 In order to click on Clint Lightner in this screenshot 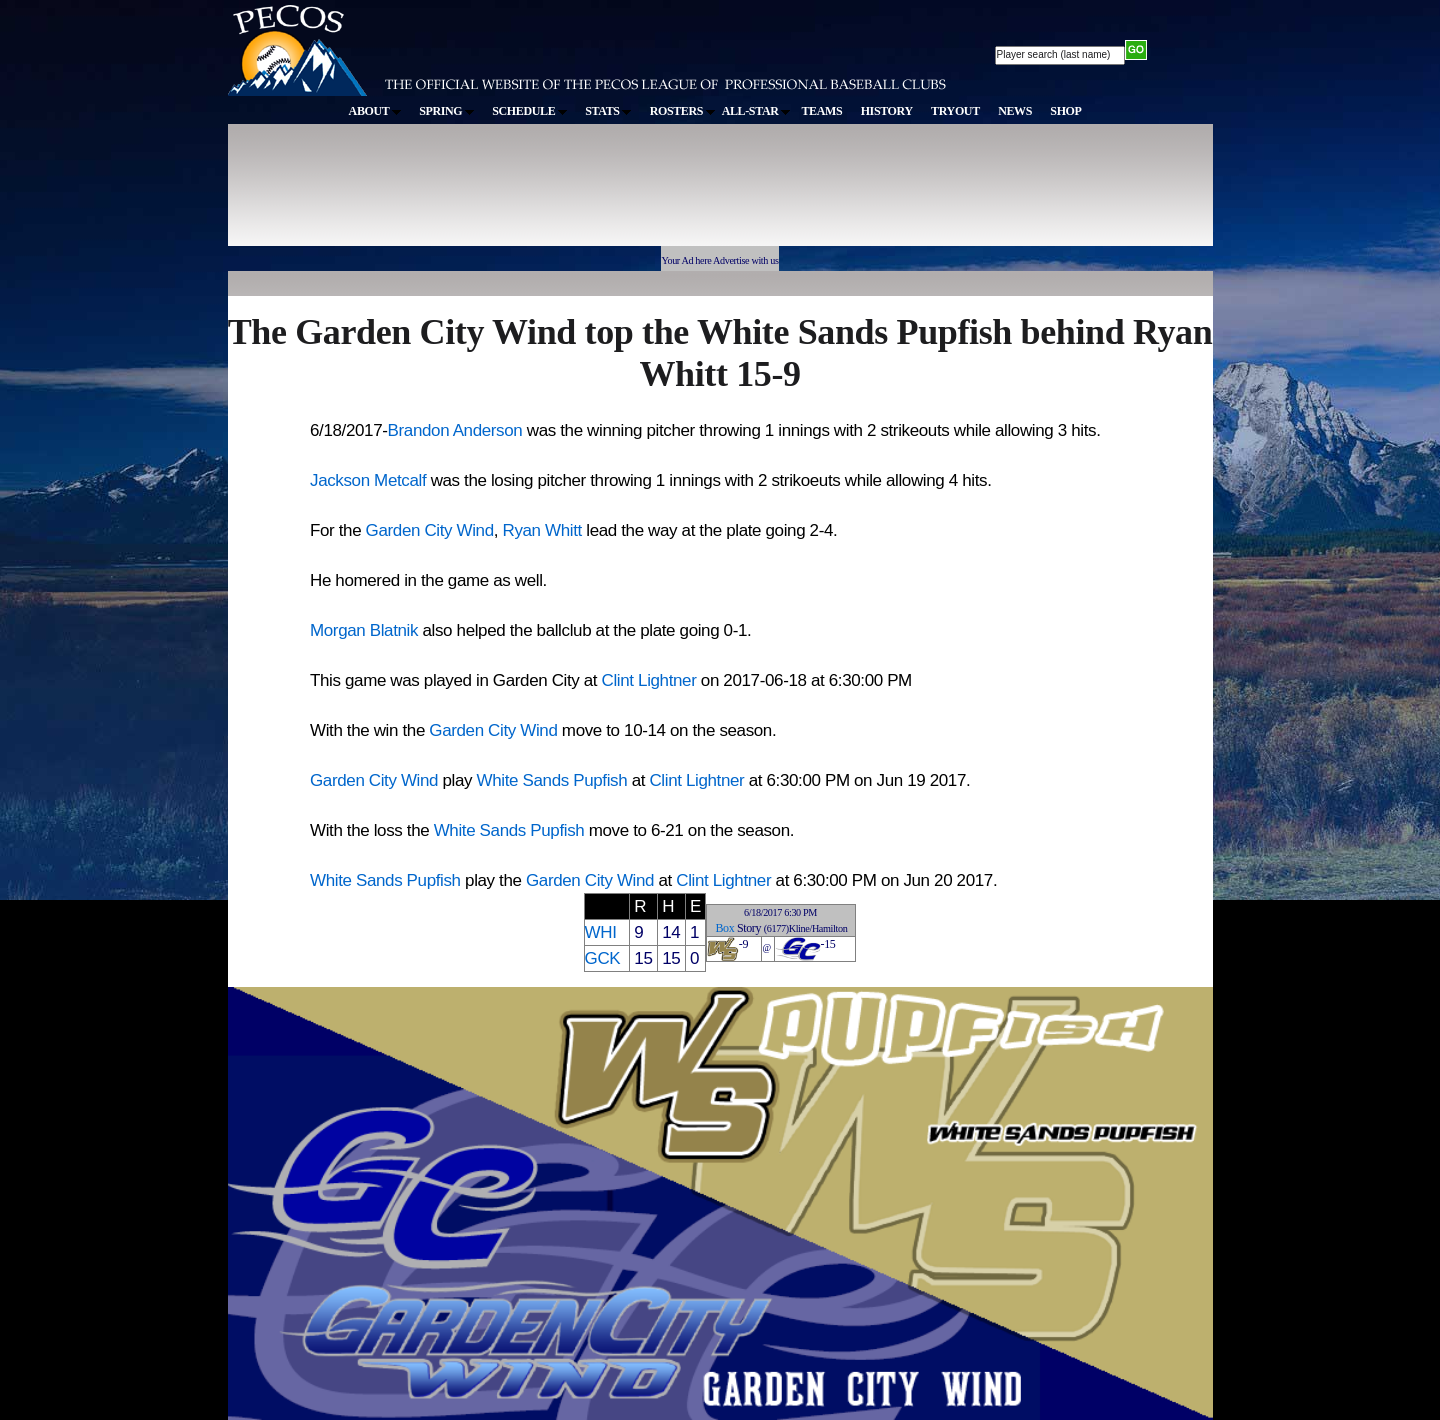, I will do `click(649, 680)`.